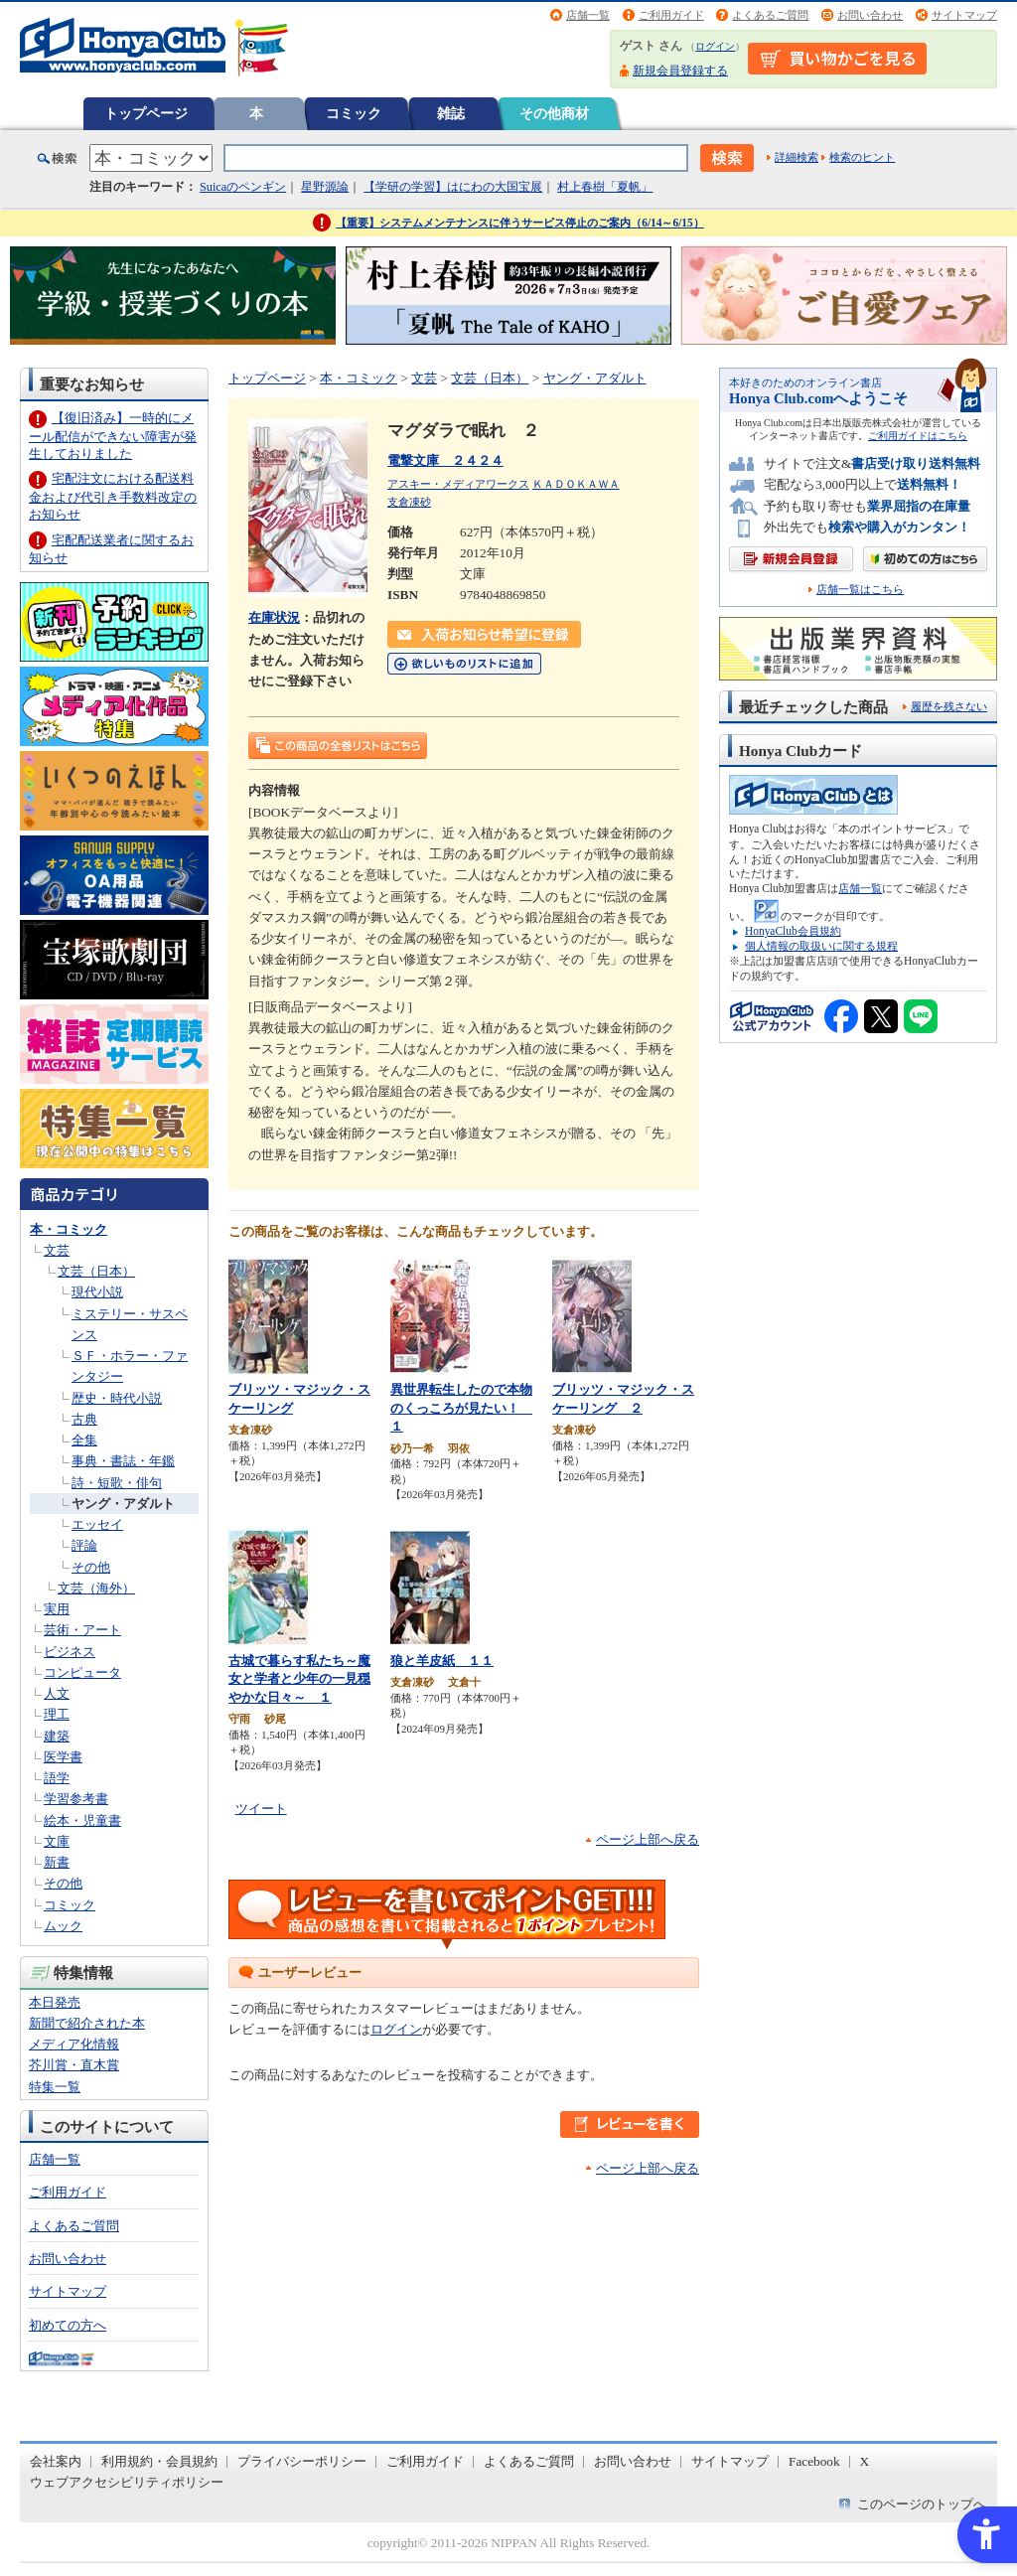  I want to click on メディア化情報, so click(74, 2044).